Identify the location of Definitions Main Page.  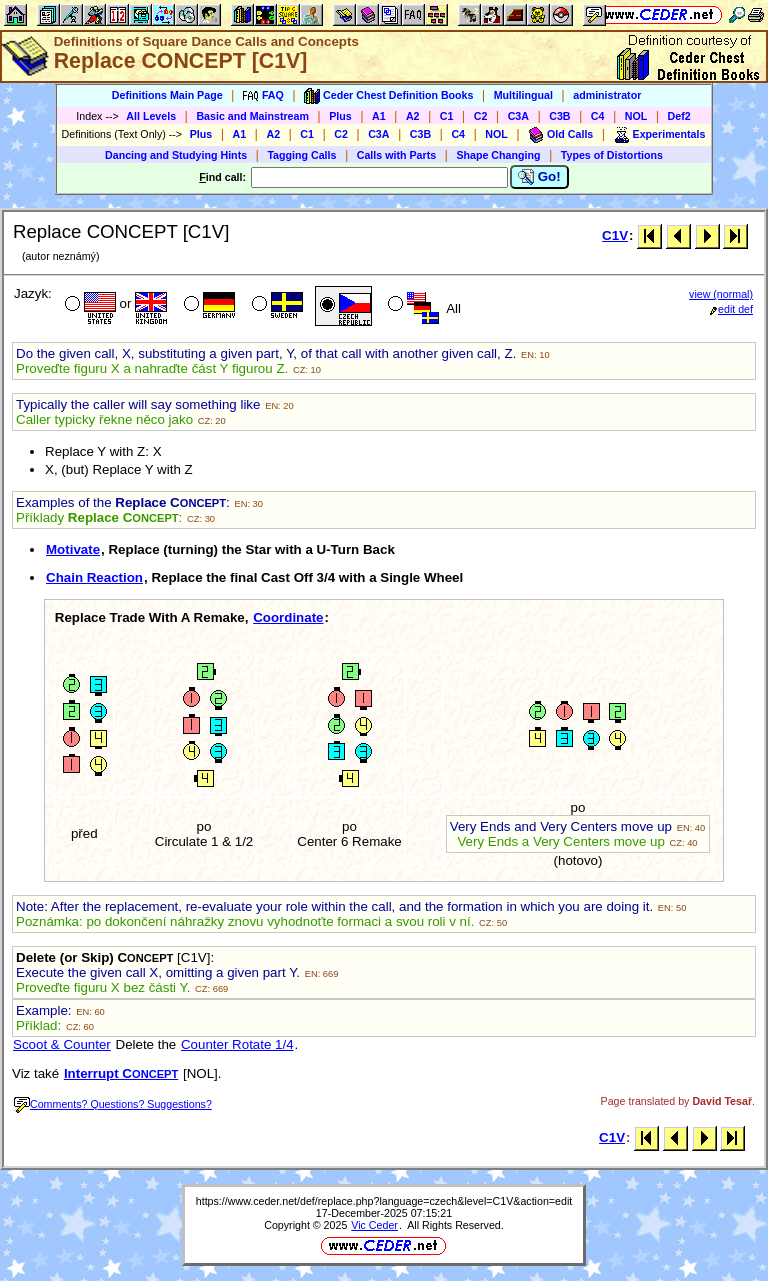
(167, 95).